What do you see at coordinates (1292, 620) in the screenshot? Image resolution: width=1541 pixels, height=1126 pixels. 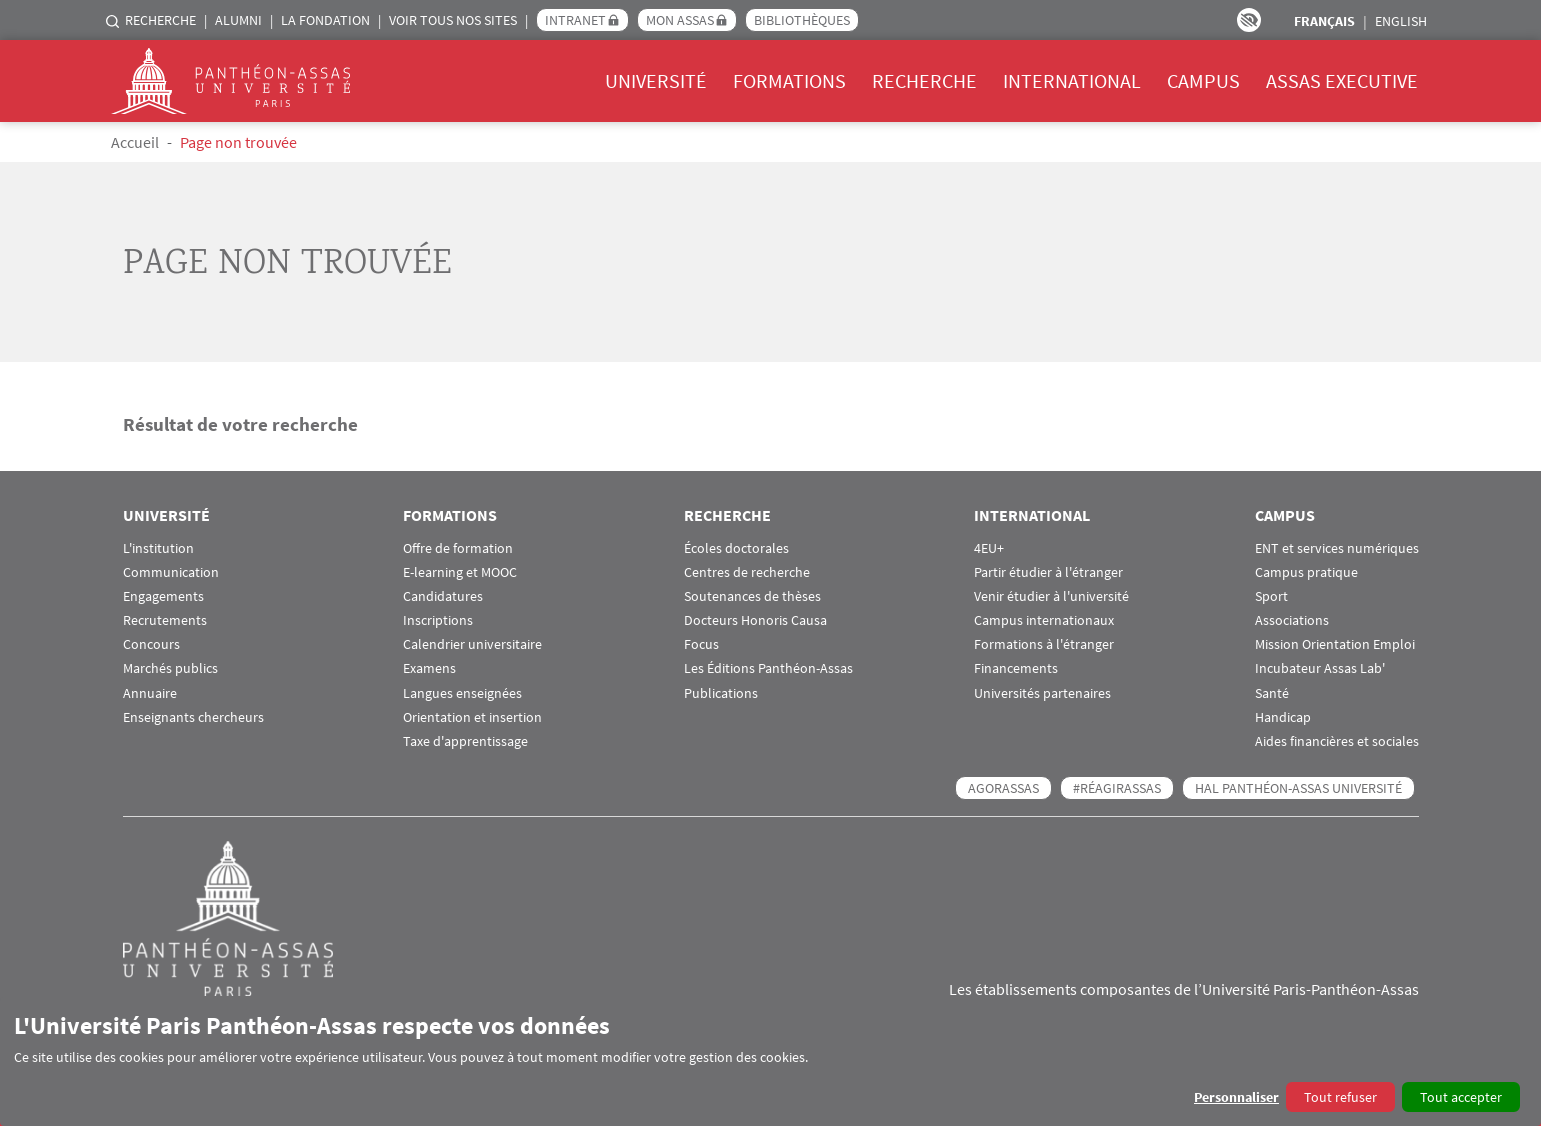 I see `Associations` at bounding box center [1292, 620].